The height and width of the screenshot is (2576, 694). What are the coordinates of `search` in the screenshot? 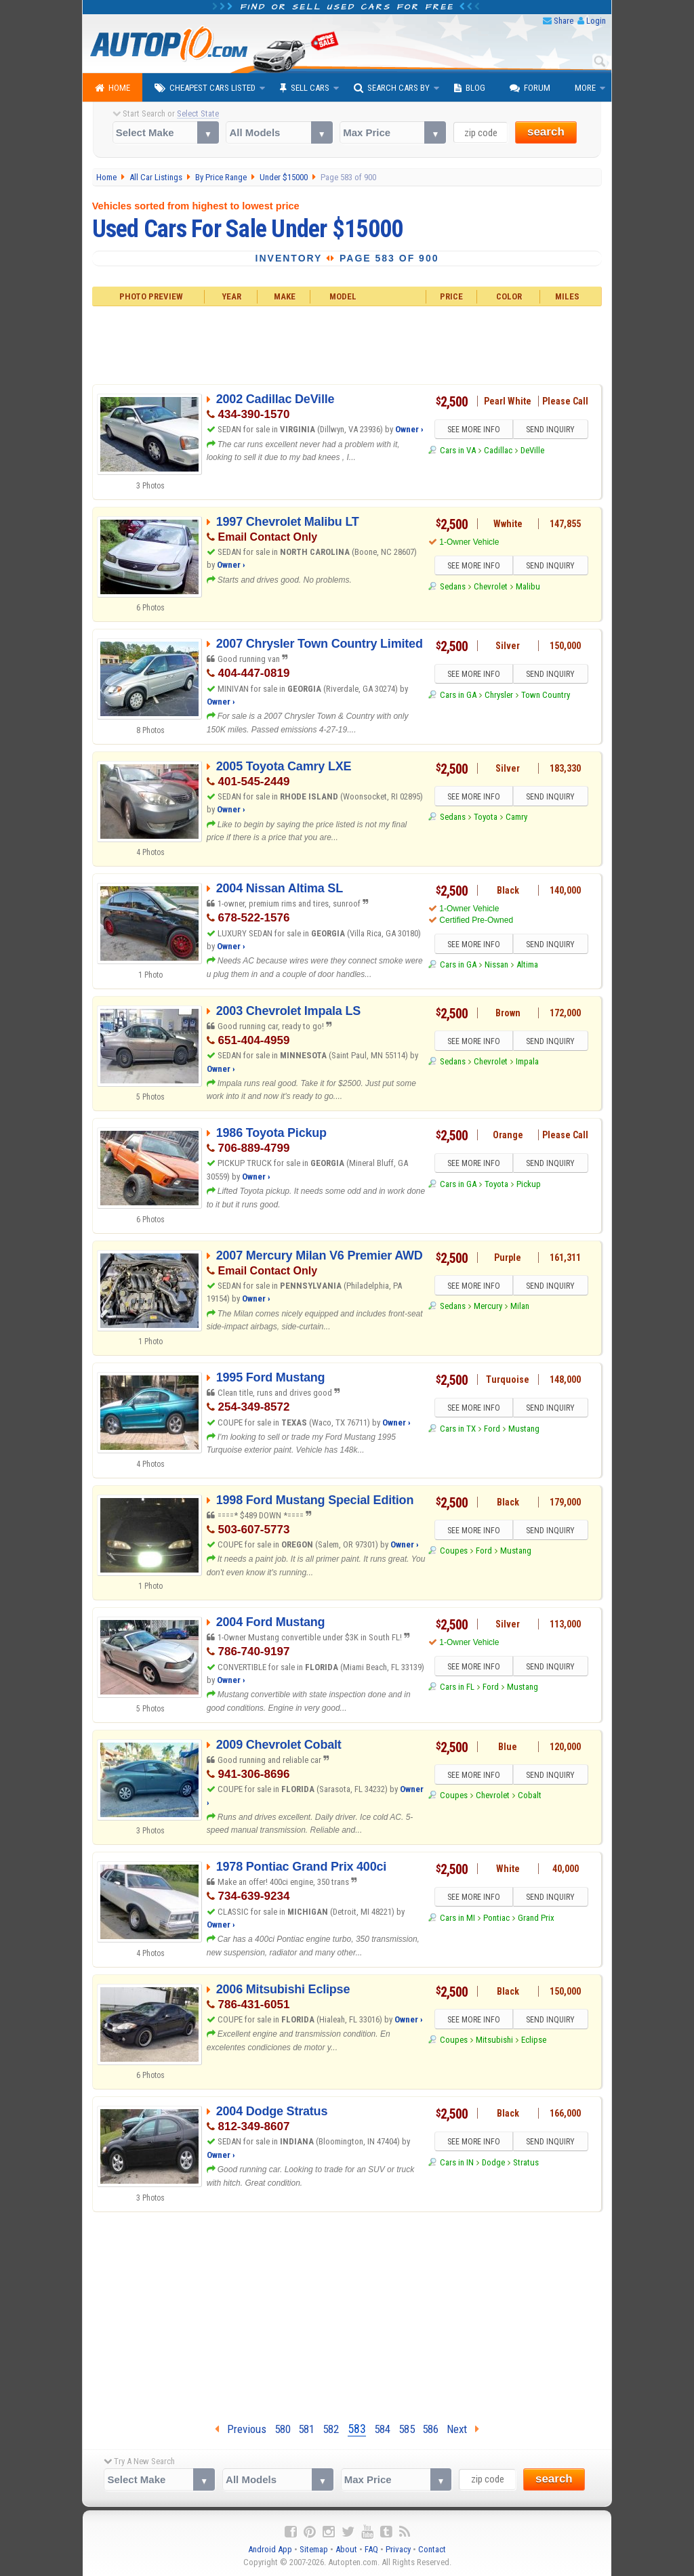 It's located at (546, 131).